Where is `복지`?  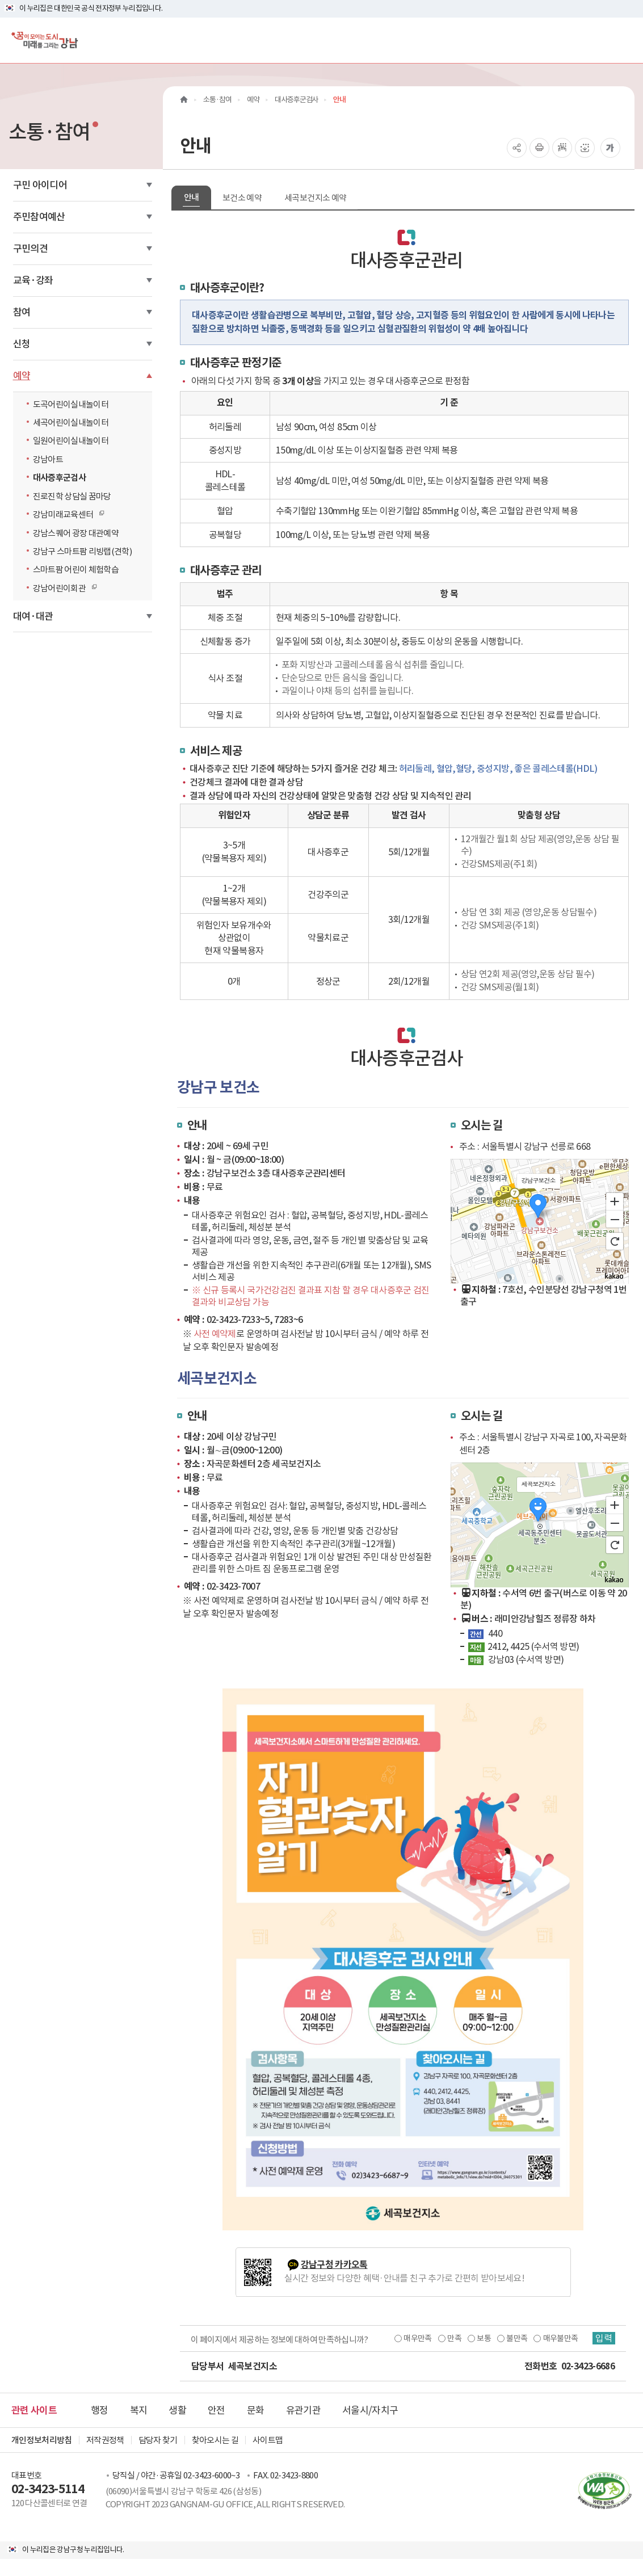
복지 is located at coordinates (139, 2410).